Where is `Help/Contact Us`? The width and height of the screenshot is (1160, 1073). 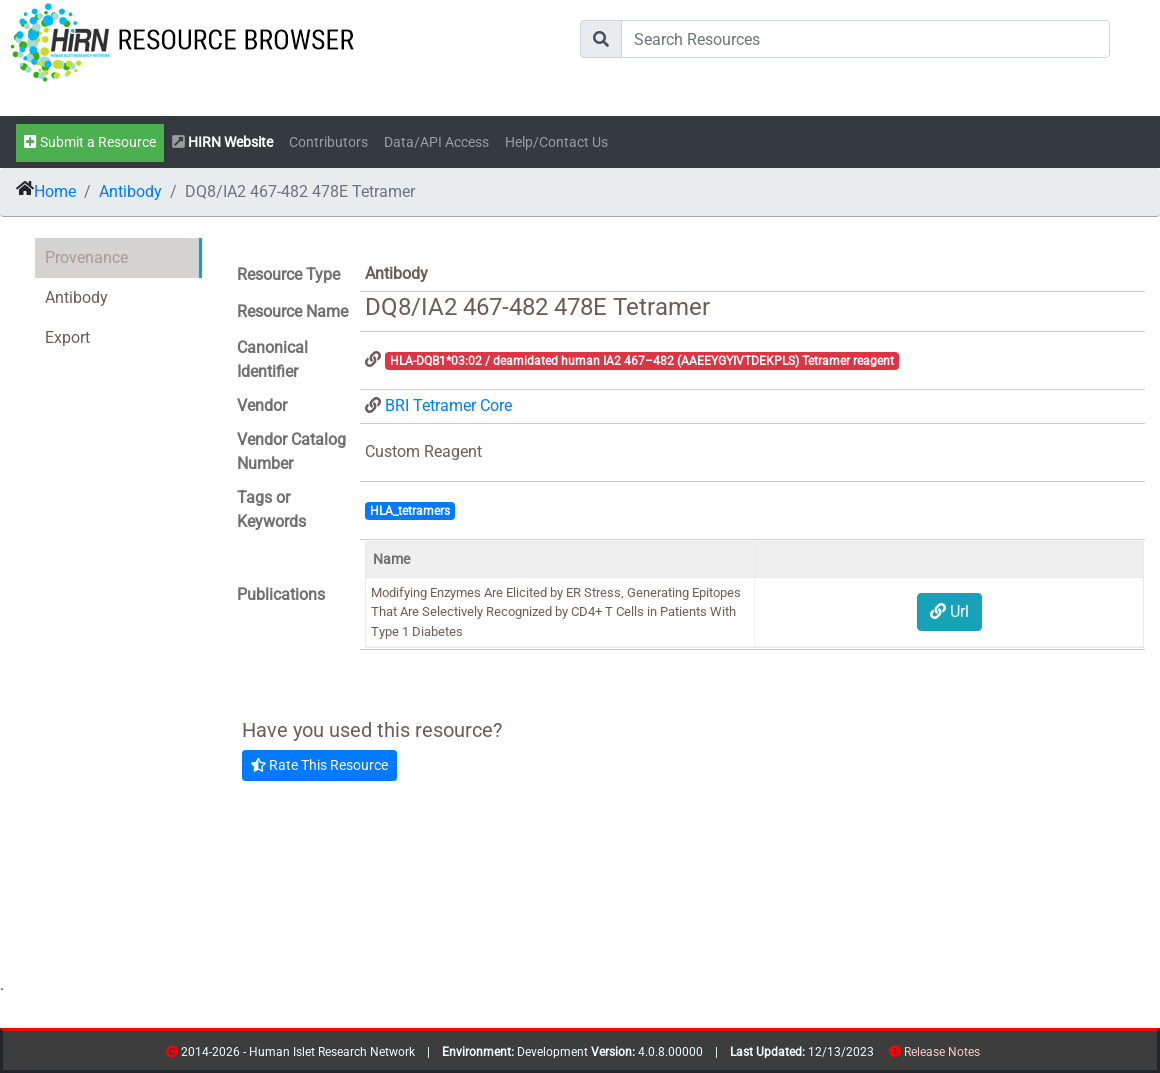
Help/Contact Us is located at coordinates (556, 142).